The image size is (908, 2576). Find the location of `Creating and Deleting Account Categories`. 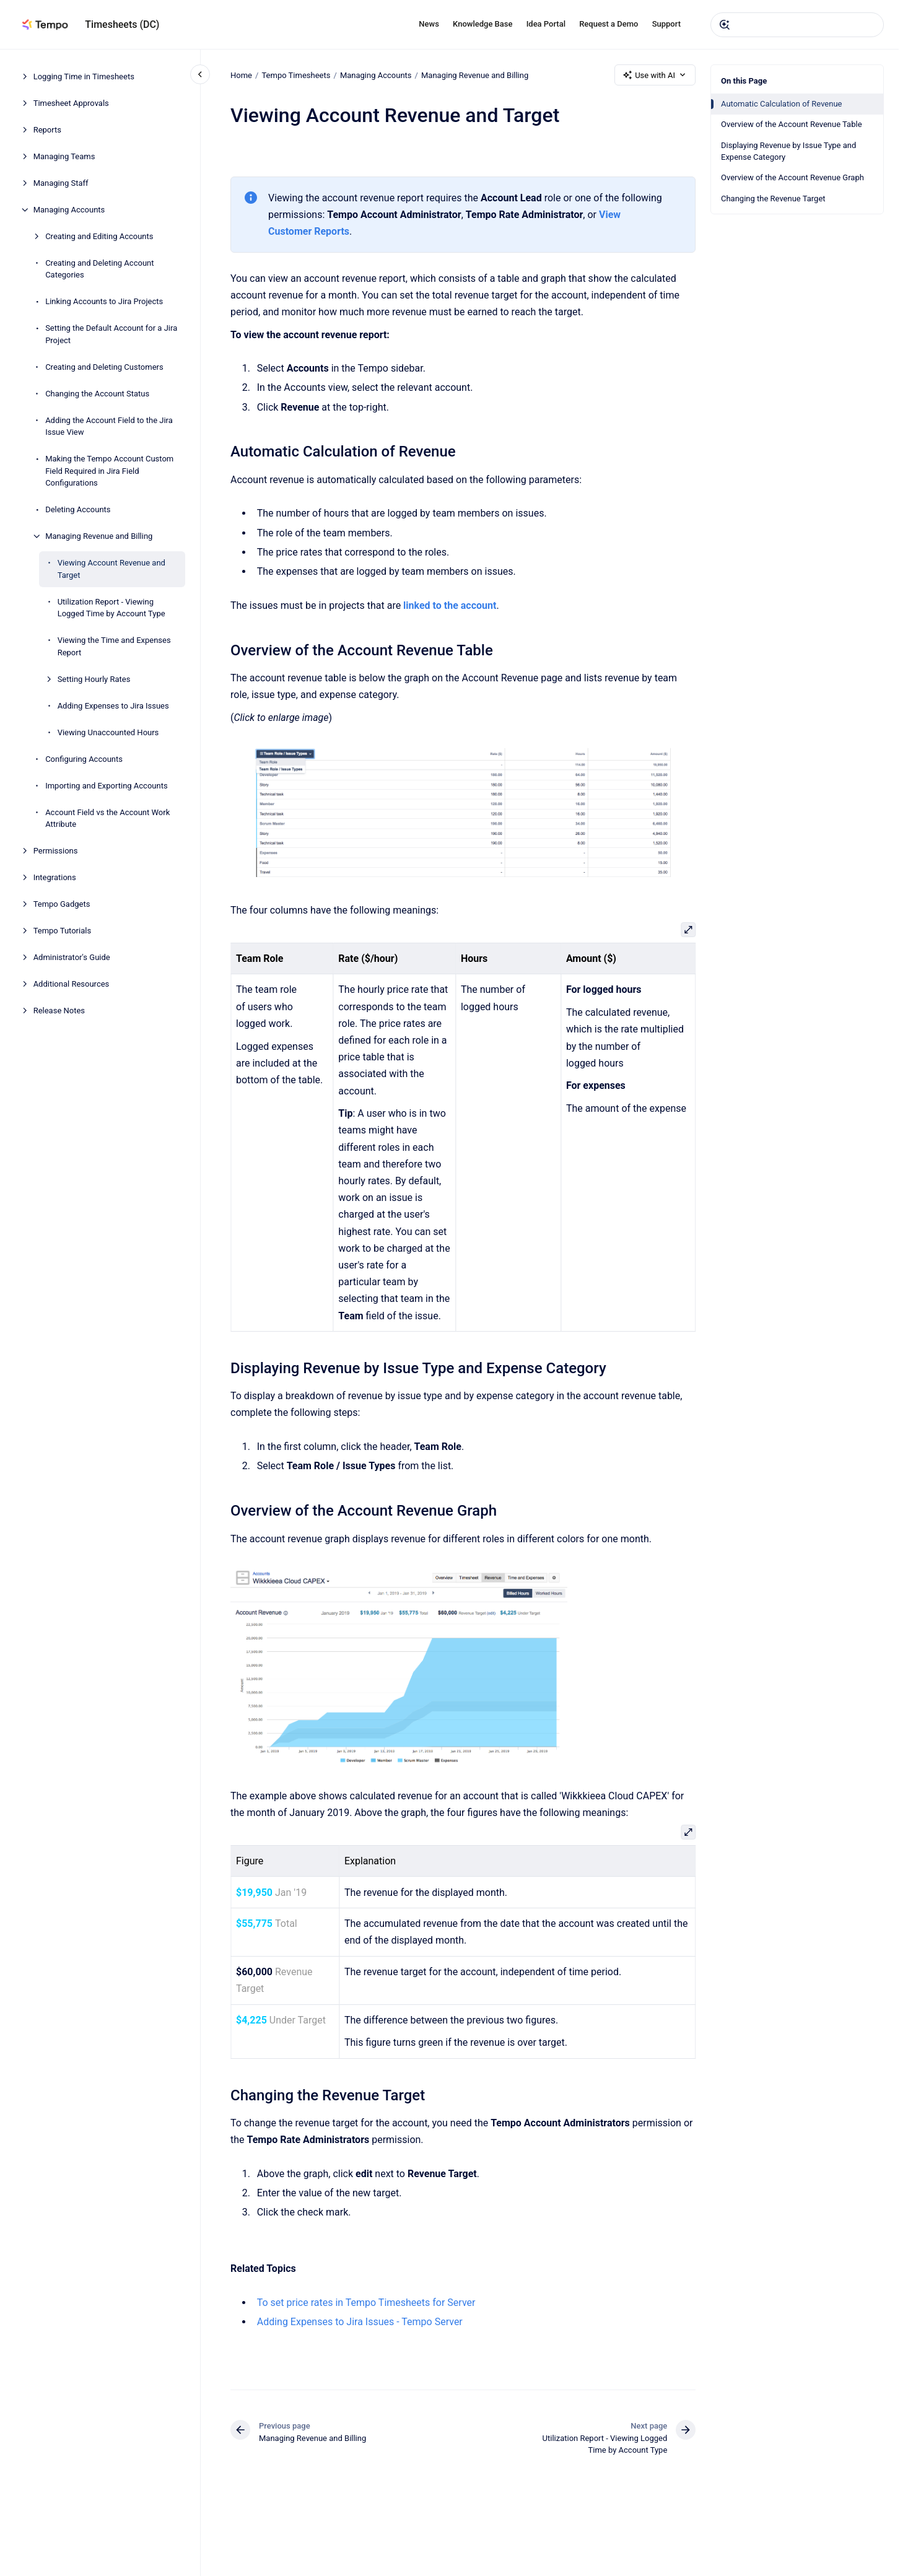

Creating and Deleting Account Categories is located at coordinates (99, 269).